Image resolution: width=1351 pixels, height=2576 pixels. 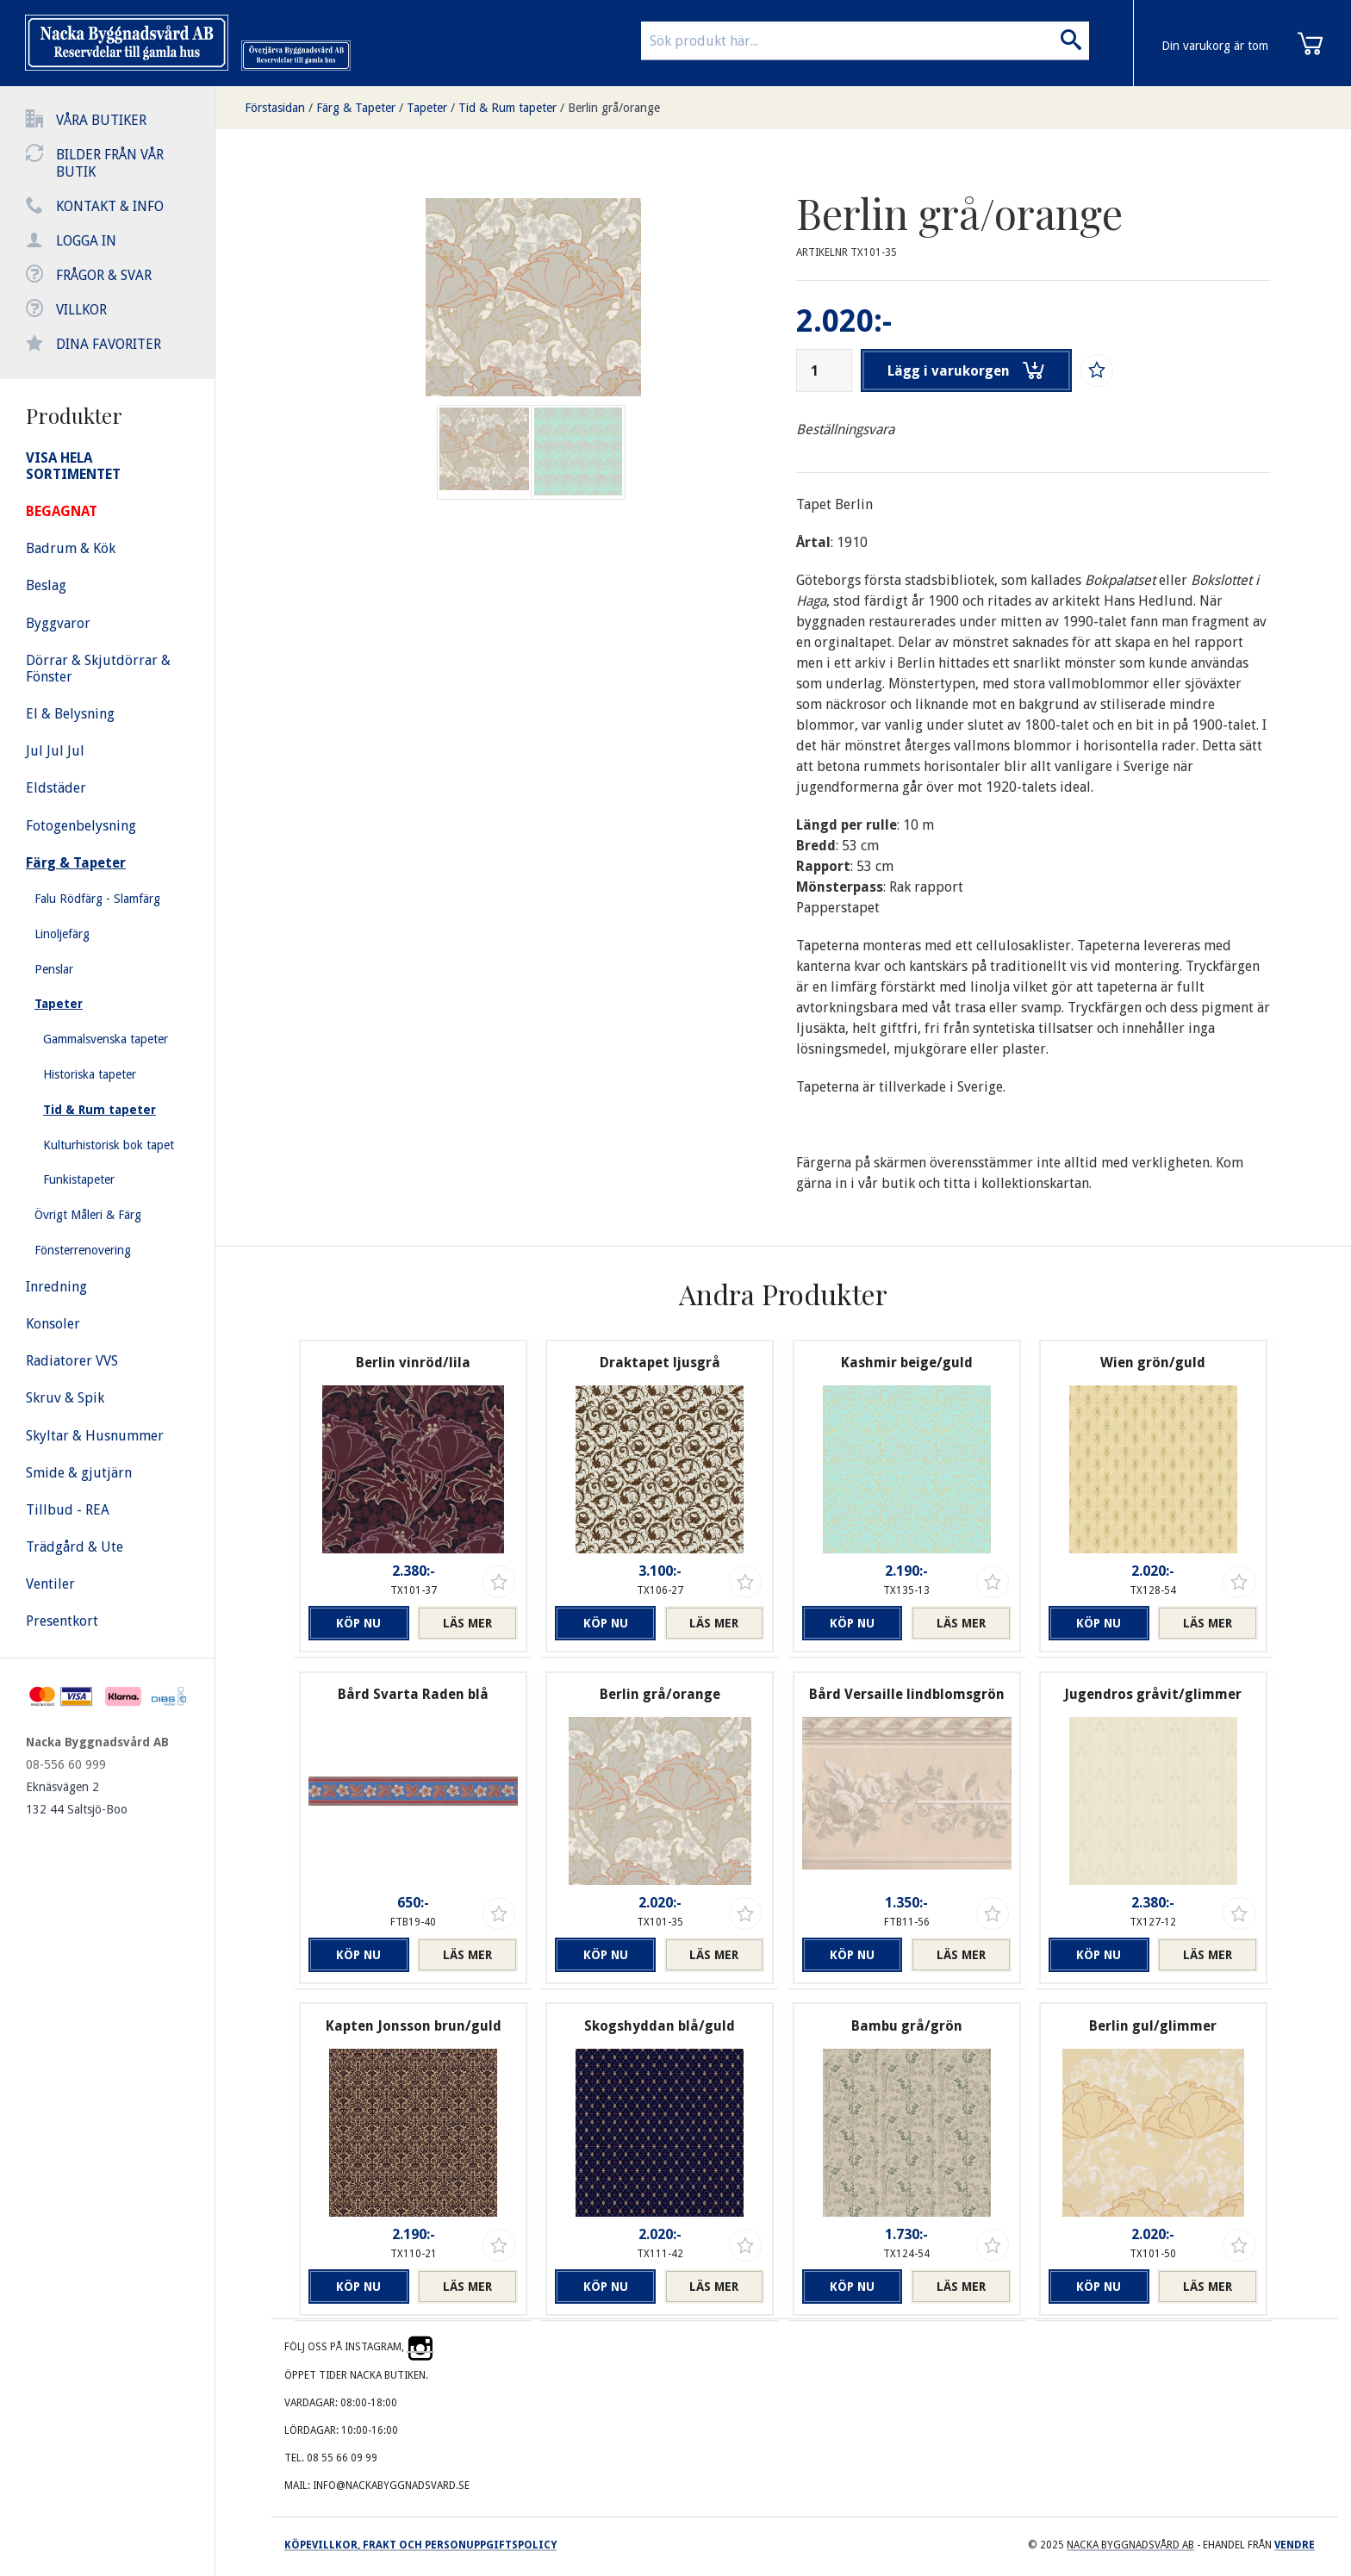 I want to click on Våra butiker, so click(x=101, y=120).